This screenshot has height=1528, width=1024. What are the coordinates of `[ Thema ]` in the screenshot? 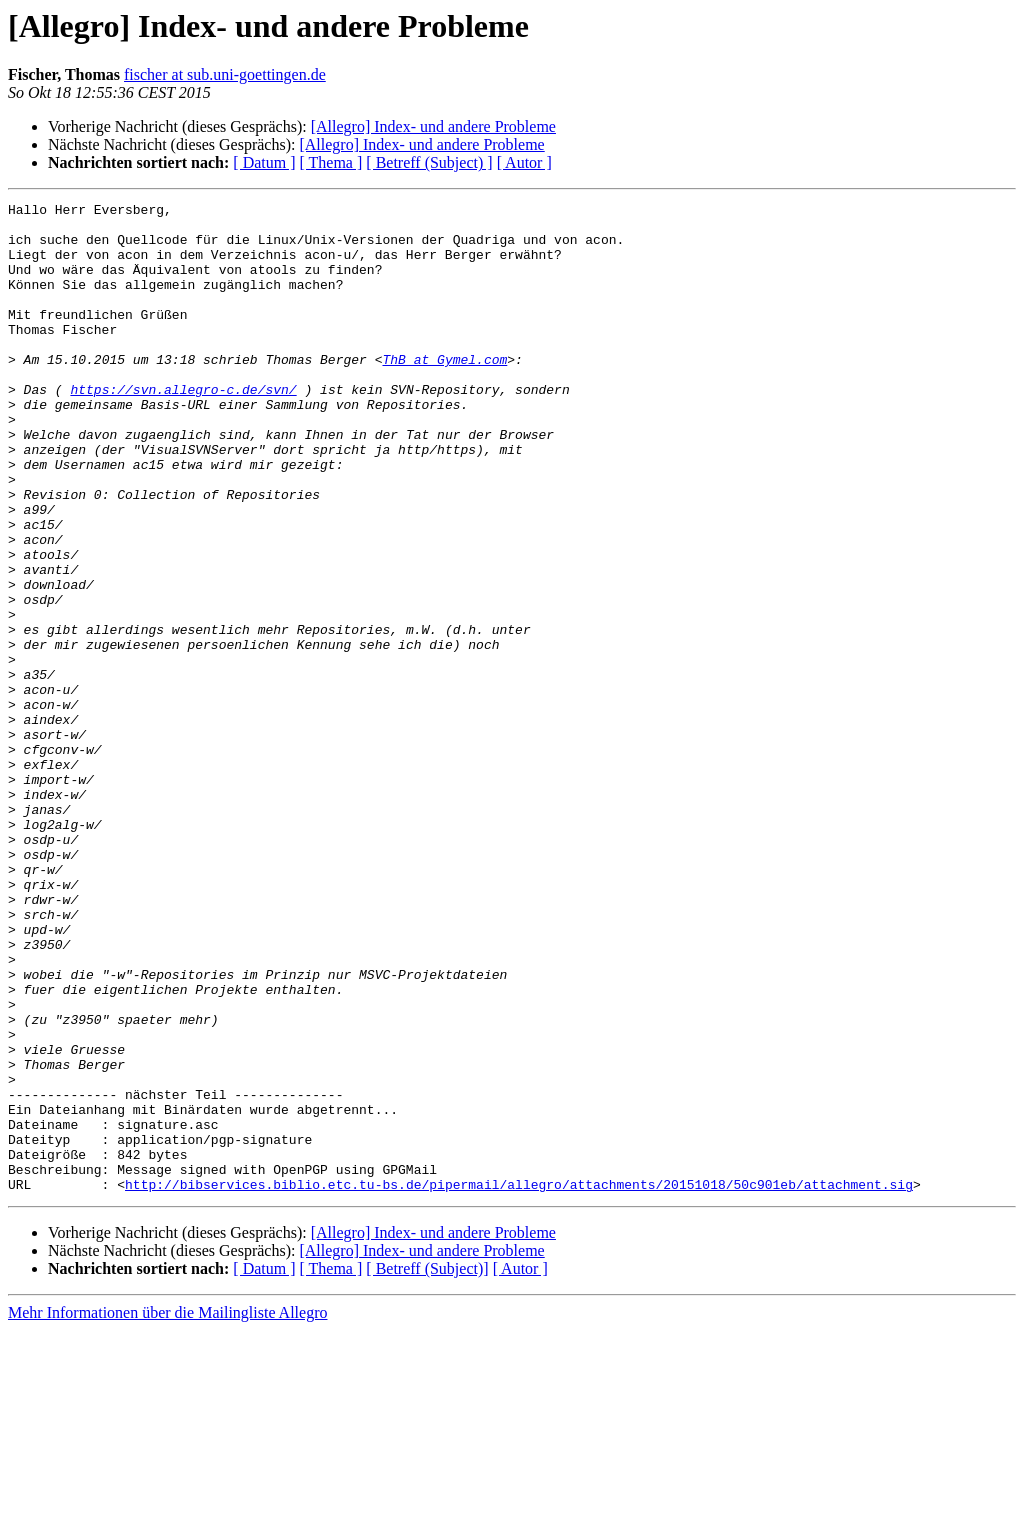 It's located at (331, 162).